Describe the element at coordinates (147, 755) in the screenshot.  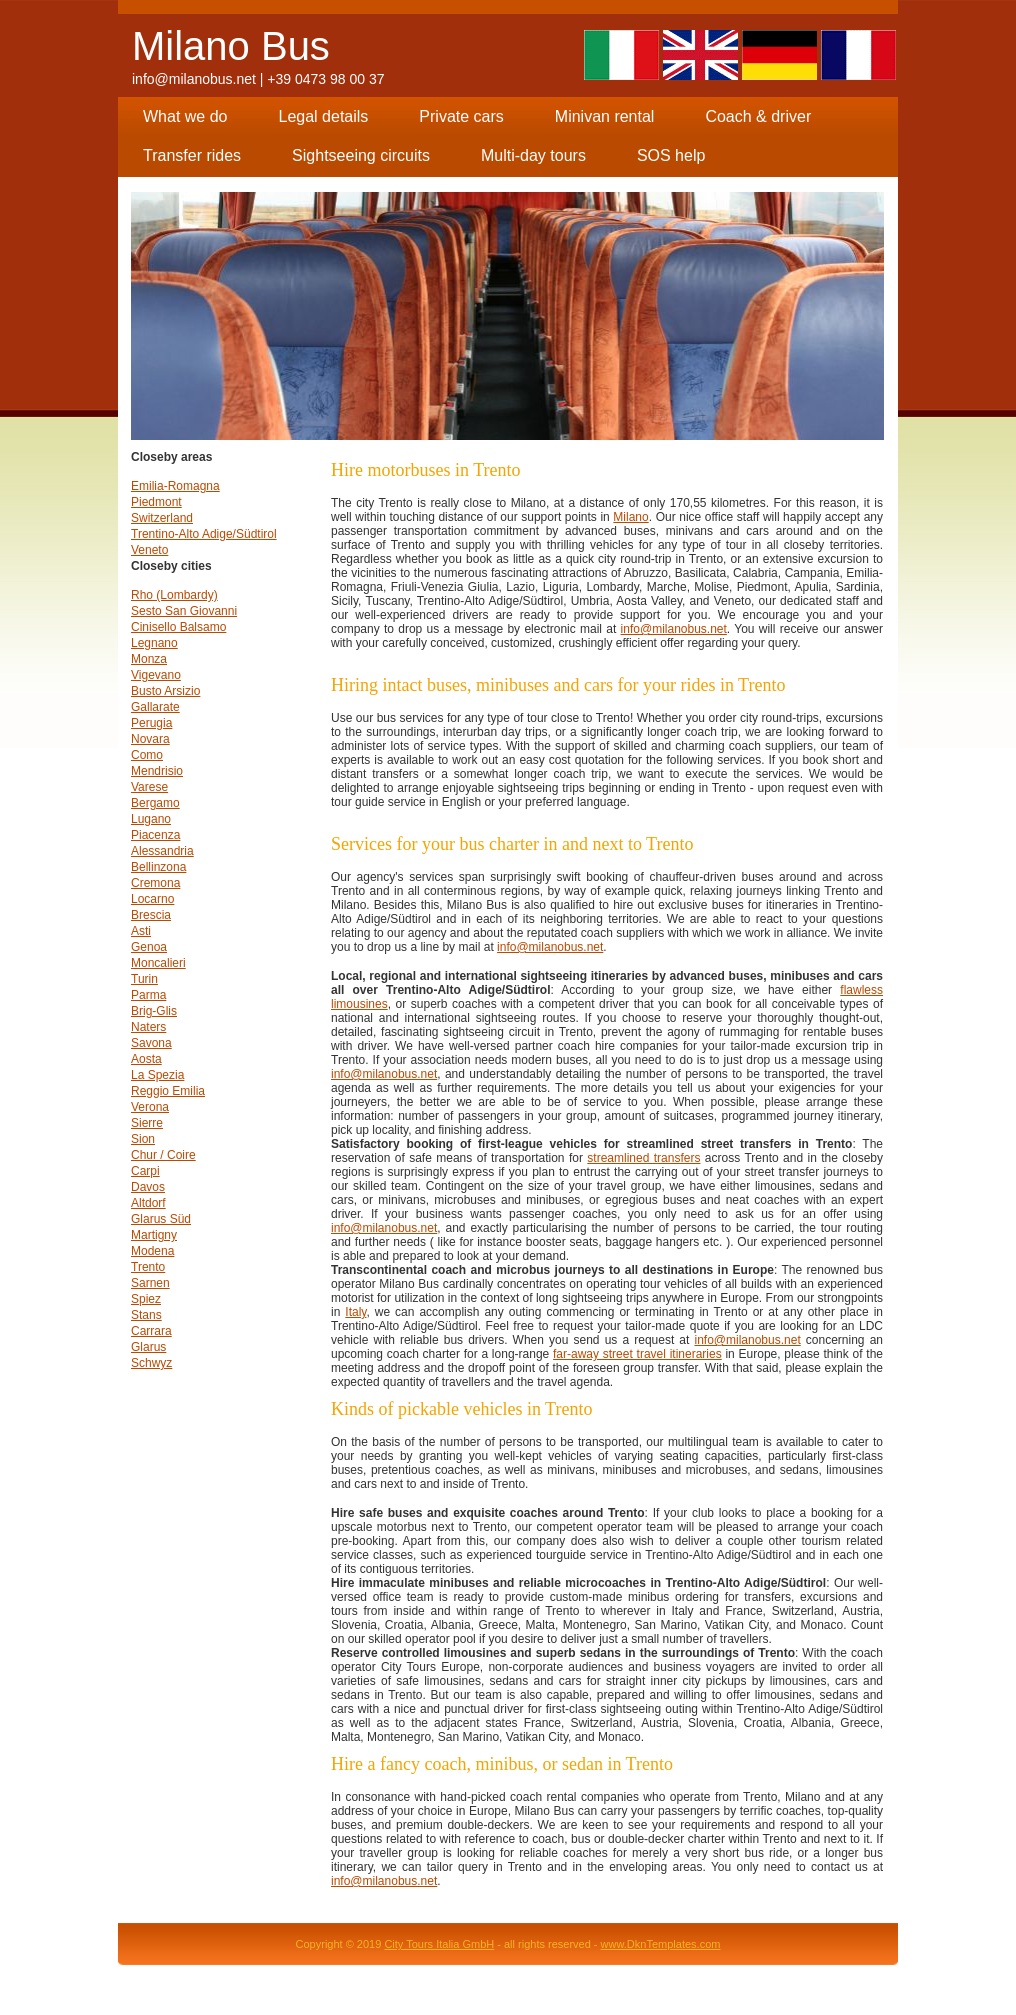
I see `Como` at that location.